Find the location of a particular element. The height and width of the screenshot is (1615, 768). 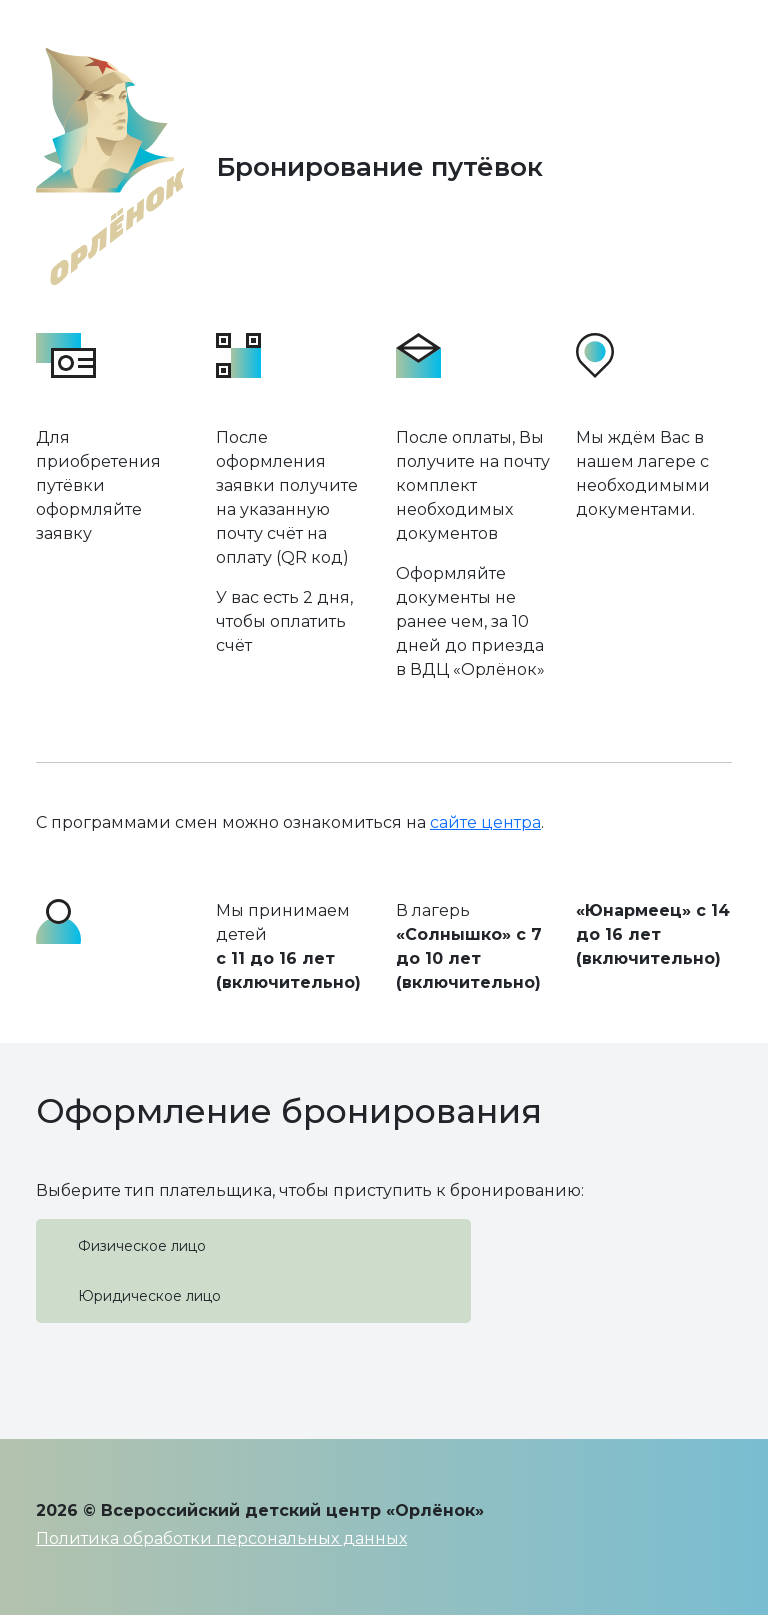

сайте центра is located at coordinates (485, 822).